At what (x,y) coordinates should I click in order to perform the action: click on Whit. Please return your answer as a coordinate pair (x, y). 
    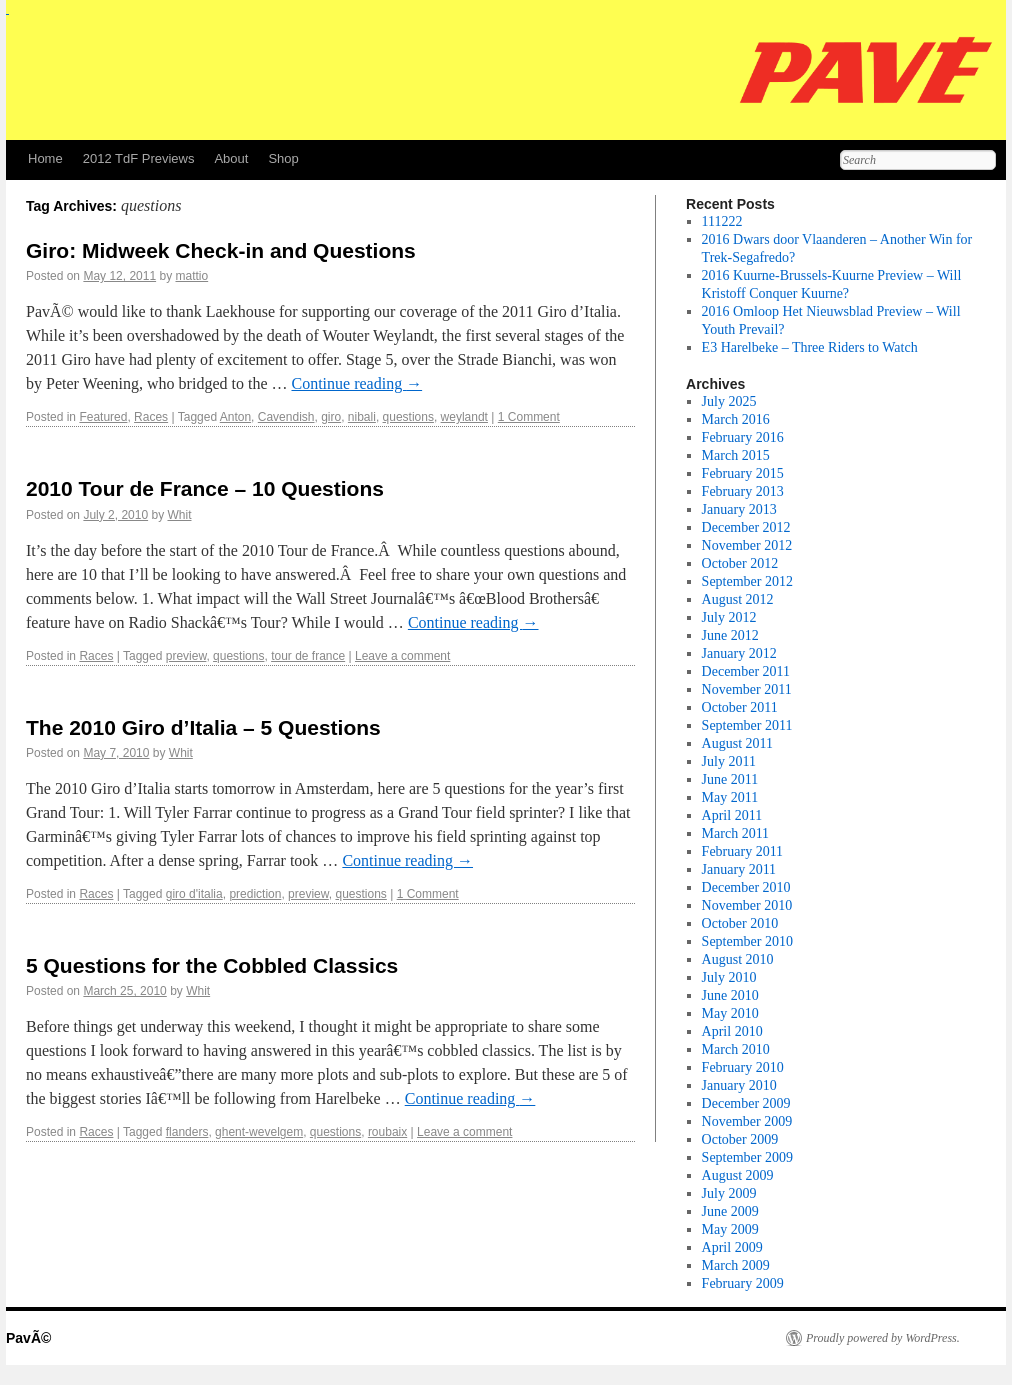
    Looking at the image, I should click on (179, 515).